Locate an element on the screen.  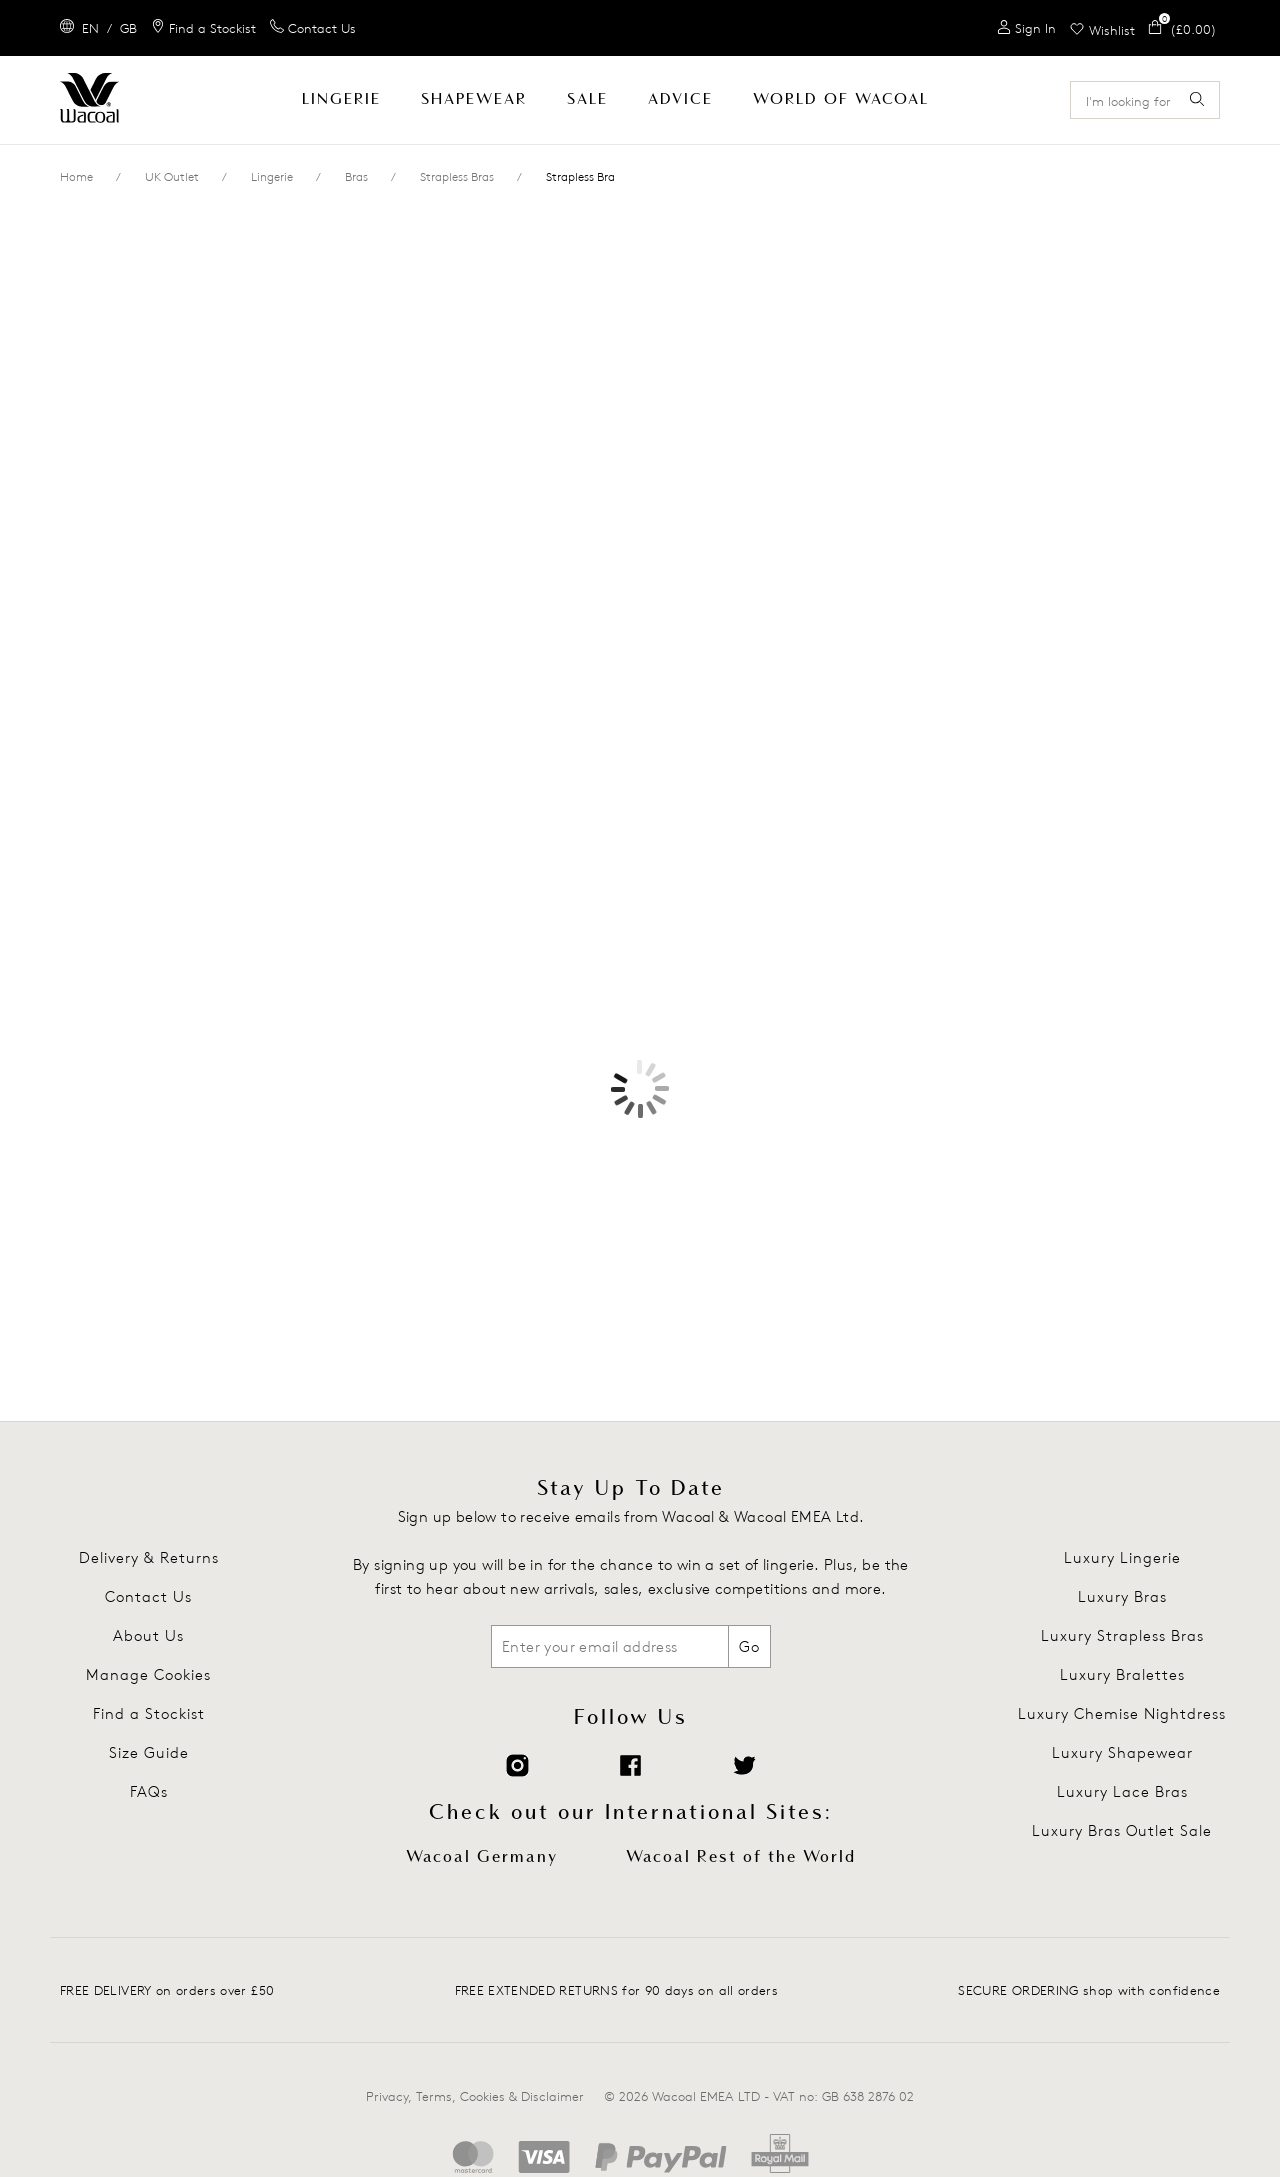
Shapewear is located at coordinates (474, 99).